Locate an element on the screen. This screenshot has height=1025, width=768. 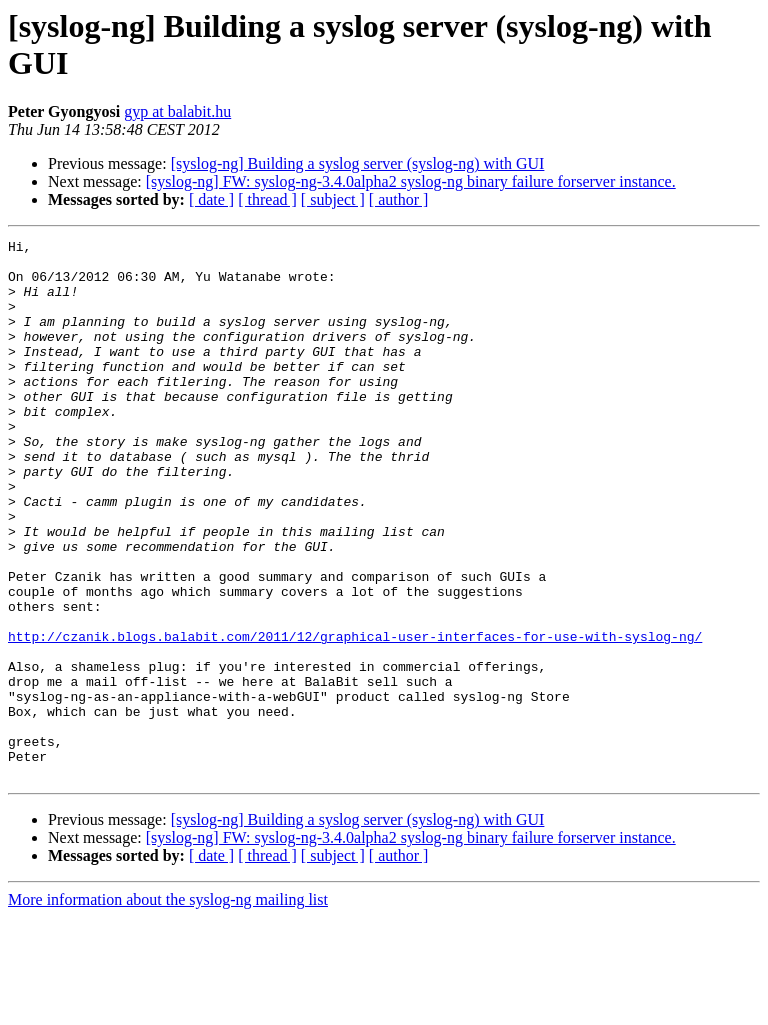
[ author ] is located at coordinates (399, 199).